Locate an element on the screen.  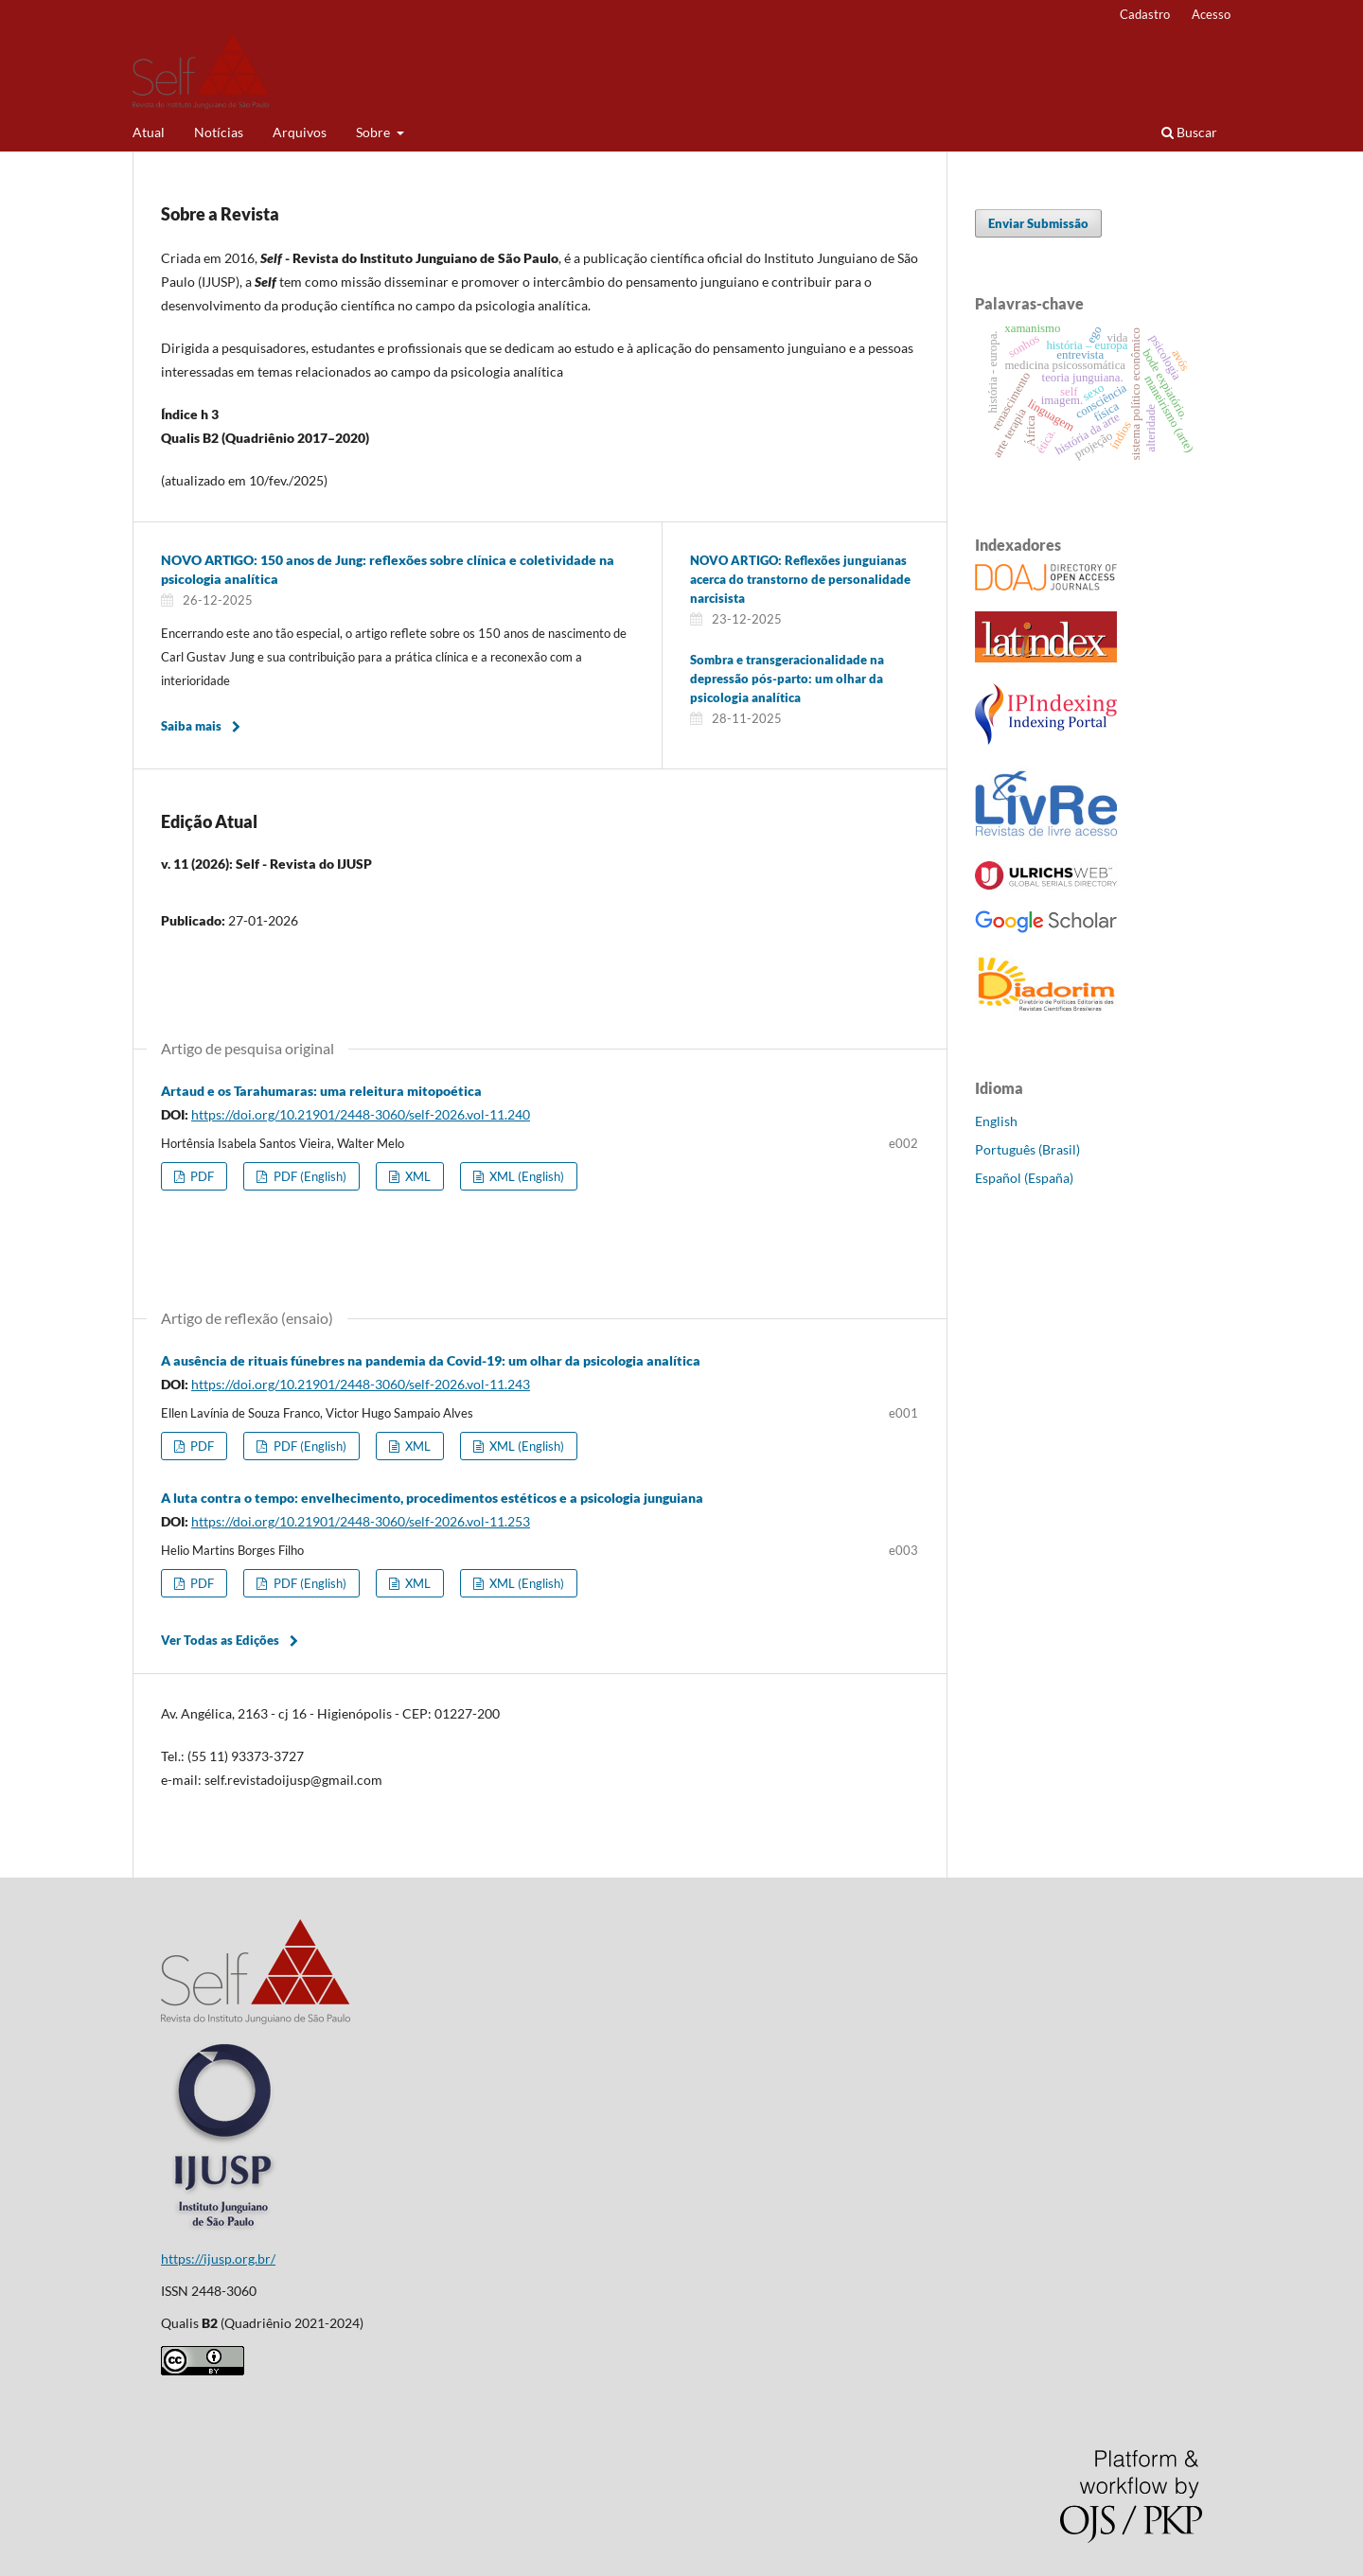
Enviar Submissão is located at coordinates (1038, 223).